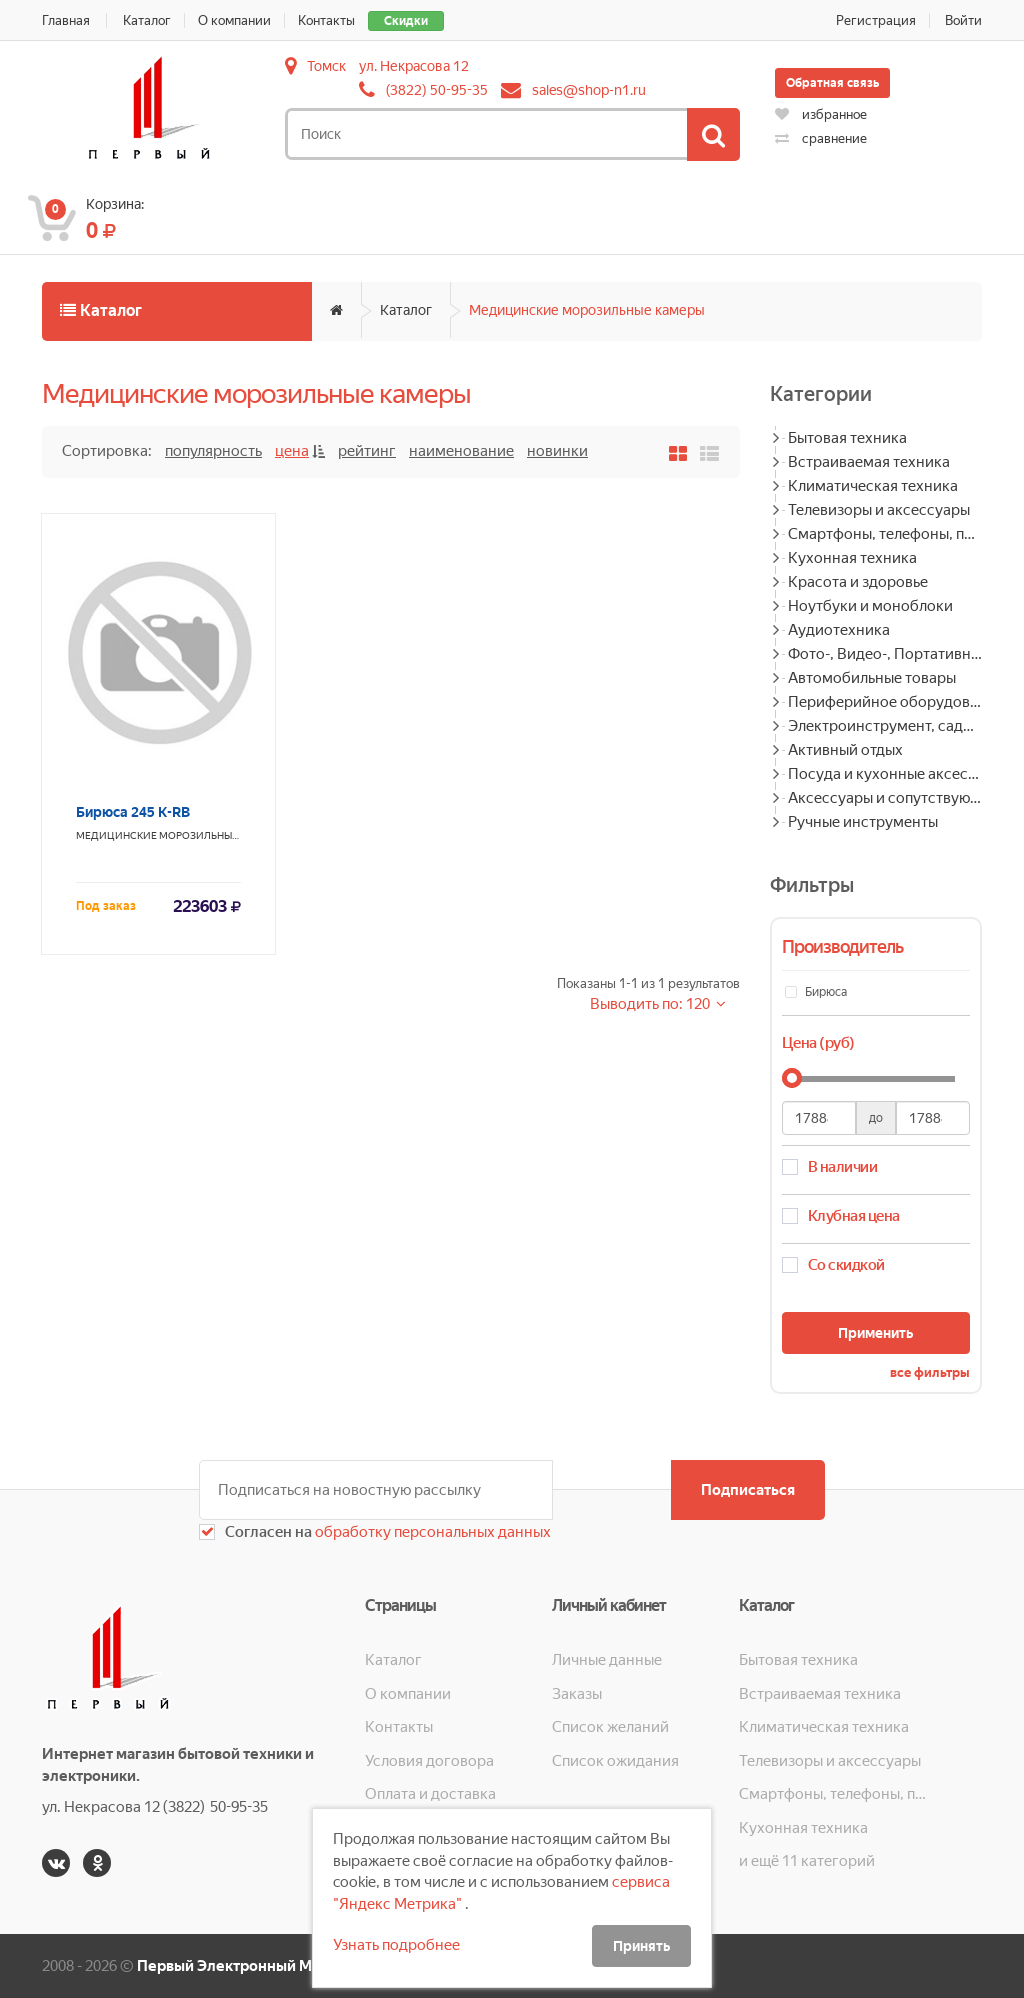 This screenshot has width=1024, height=1998. Describe the element at coordinates (406, 21) in the screenshot. I see `Скидки` at that location.